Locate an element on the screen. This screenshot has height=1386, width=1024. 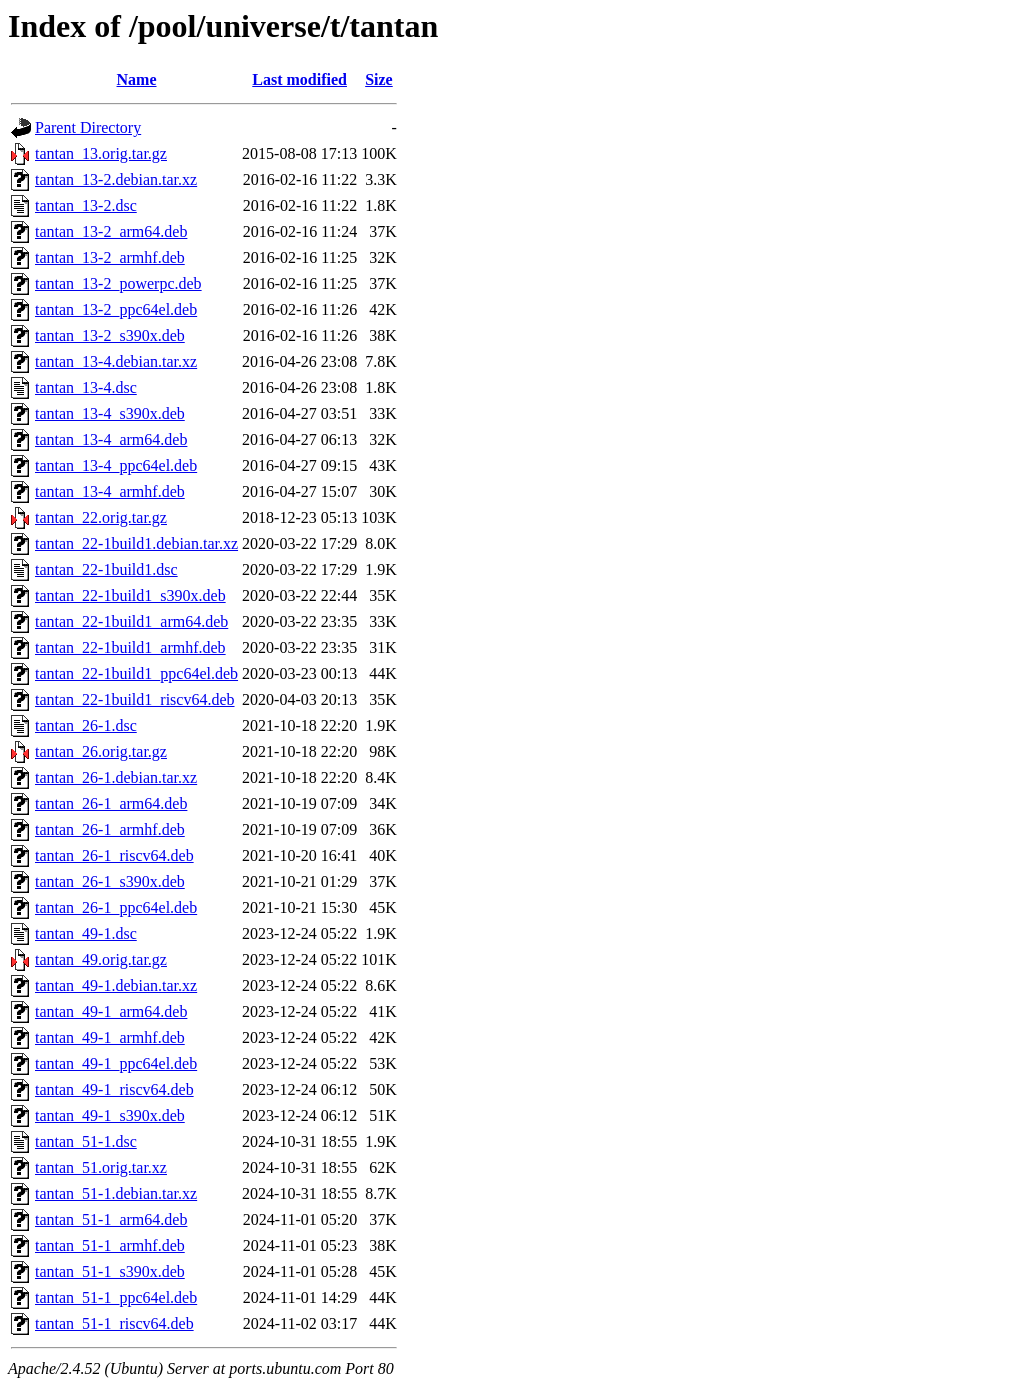
tantan_13-2.debian.tar.xz is located at coordinates (116, 179).